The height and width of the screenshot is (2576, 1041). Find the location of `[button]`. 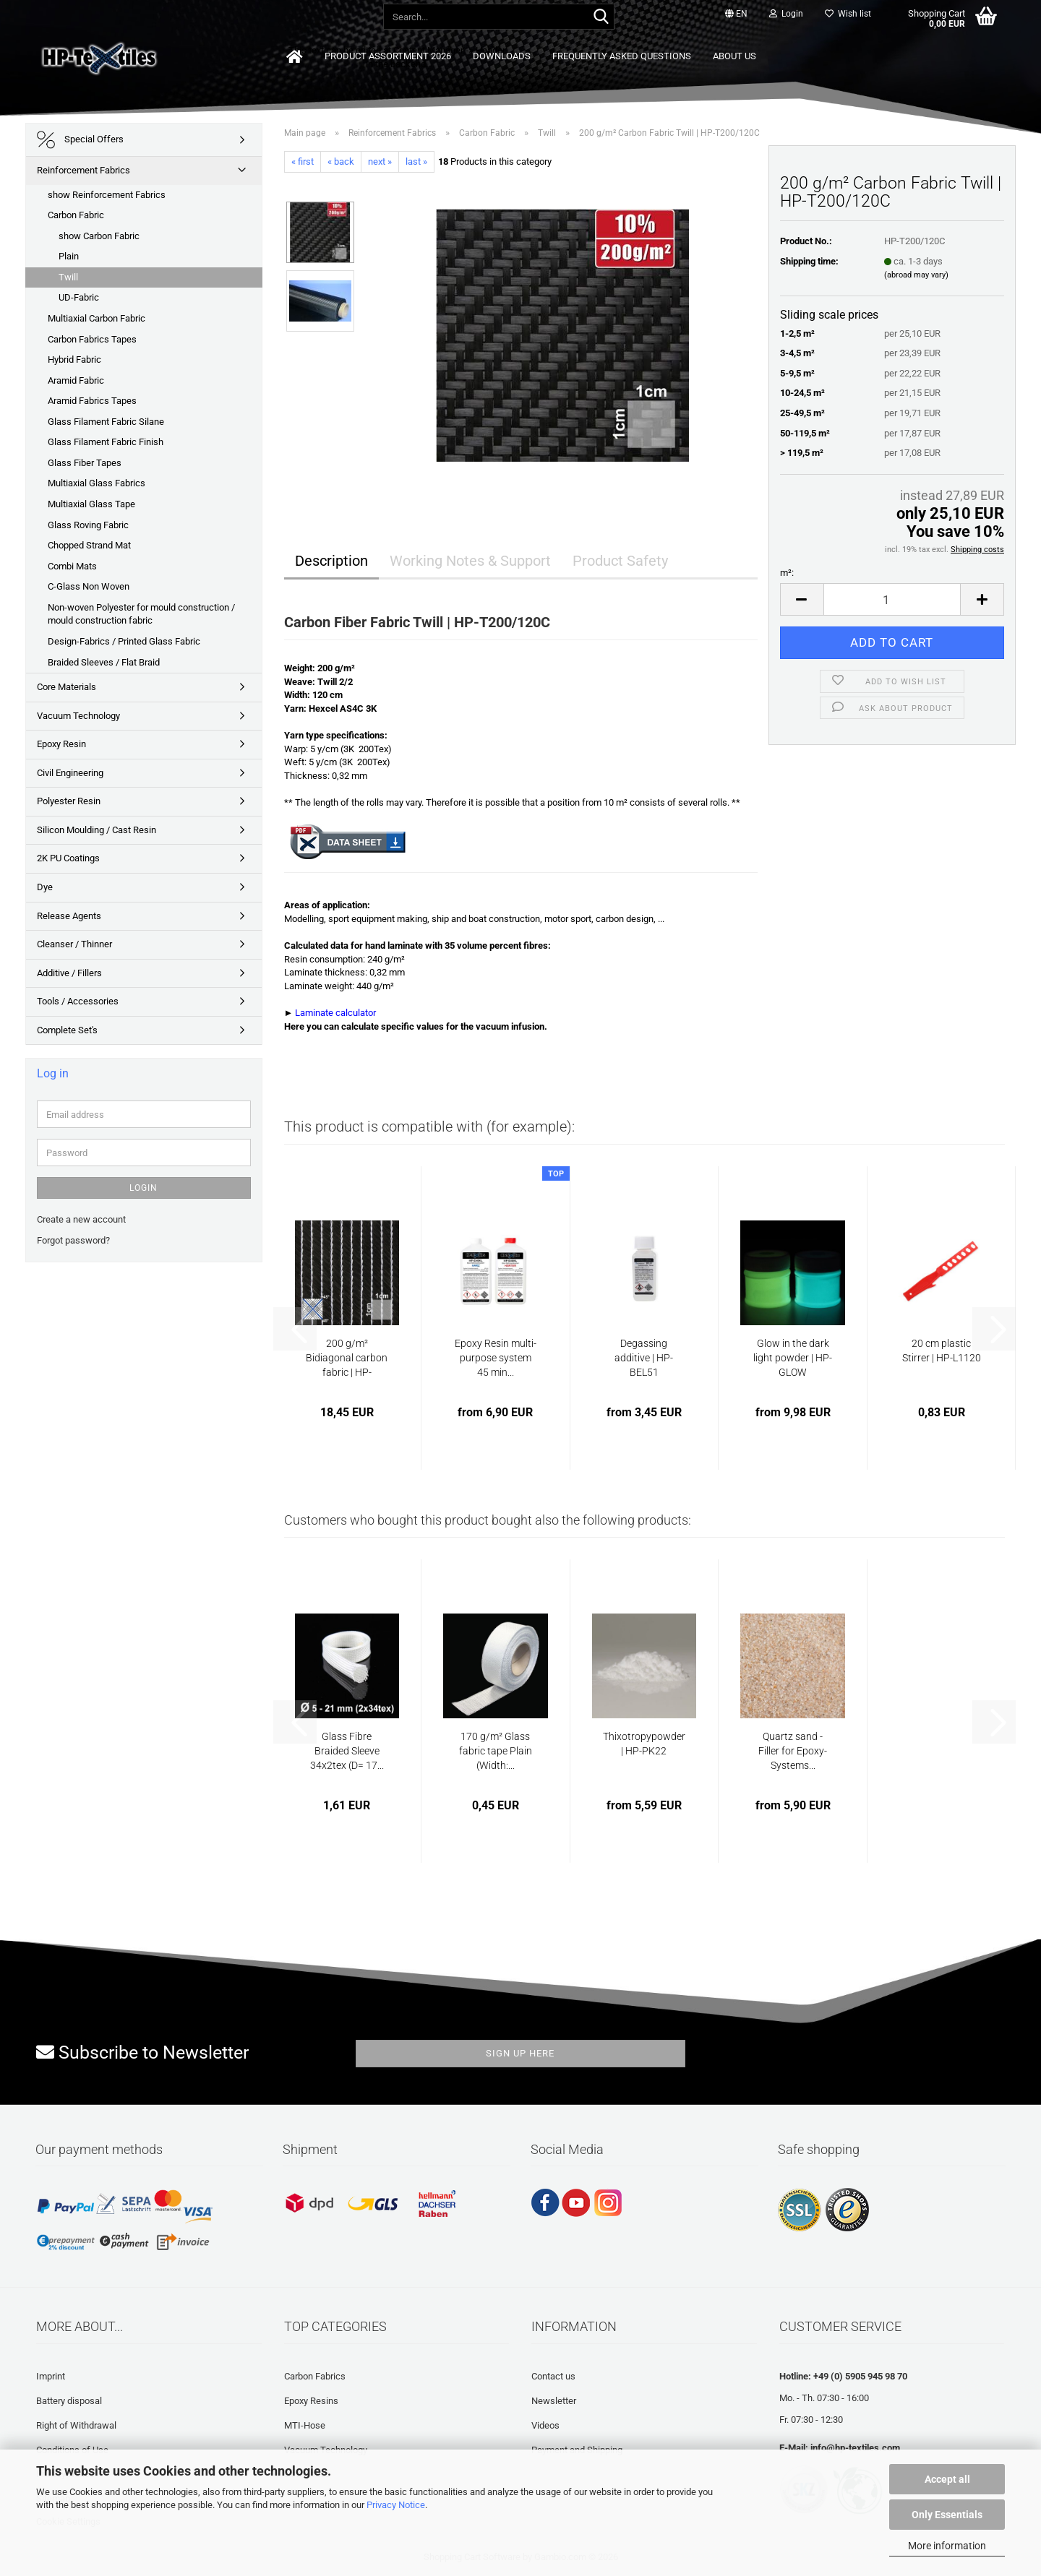

[button] is located at coordinates (736, 14).